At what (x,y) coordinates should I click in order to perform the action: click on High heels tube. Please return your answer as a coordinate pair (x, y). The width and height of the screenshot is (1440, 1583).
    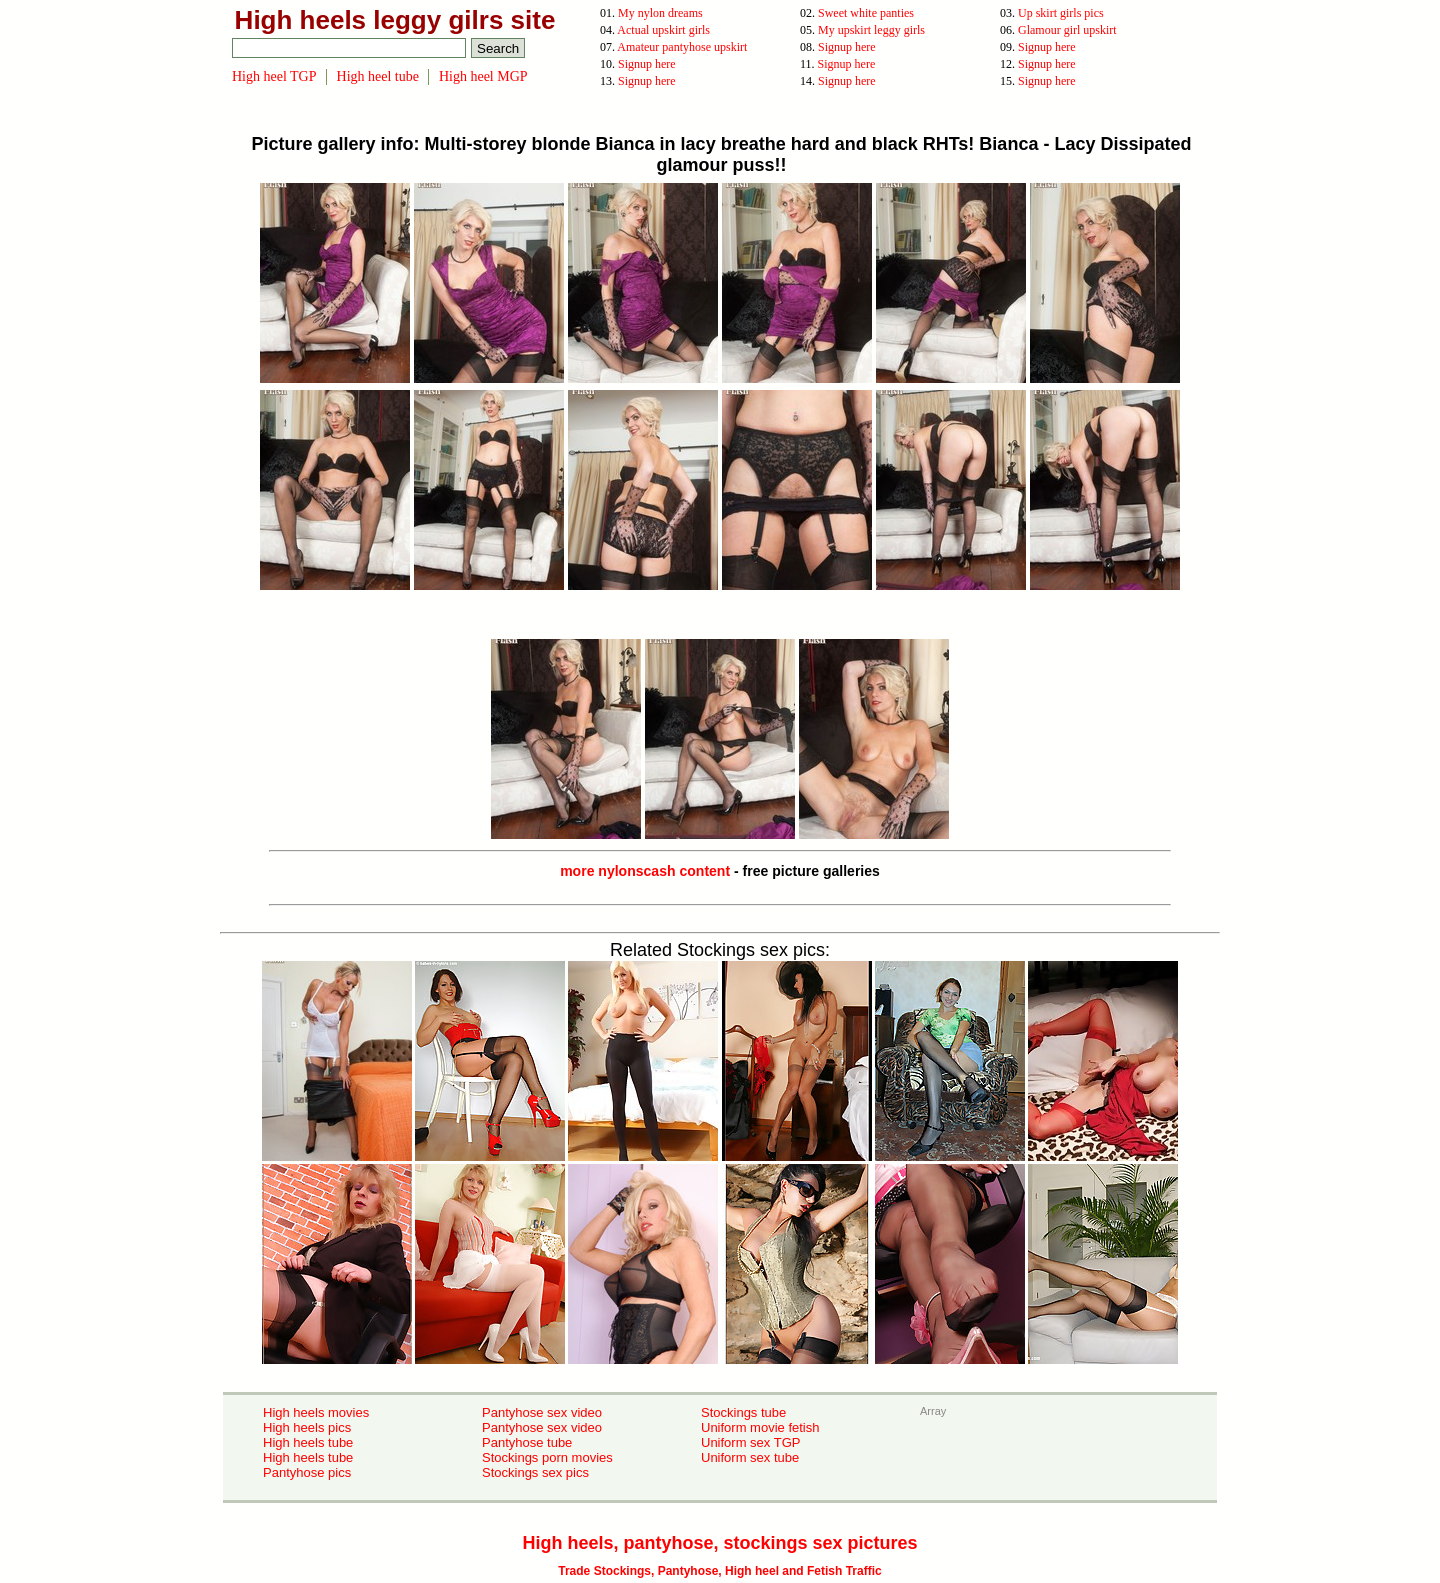
    Looking at the image, I should click on (308, 1442).